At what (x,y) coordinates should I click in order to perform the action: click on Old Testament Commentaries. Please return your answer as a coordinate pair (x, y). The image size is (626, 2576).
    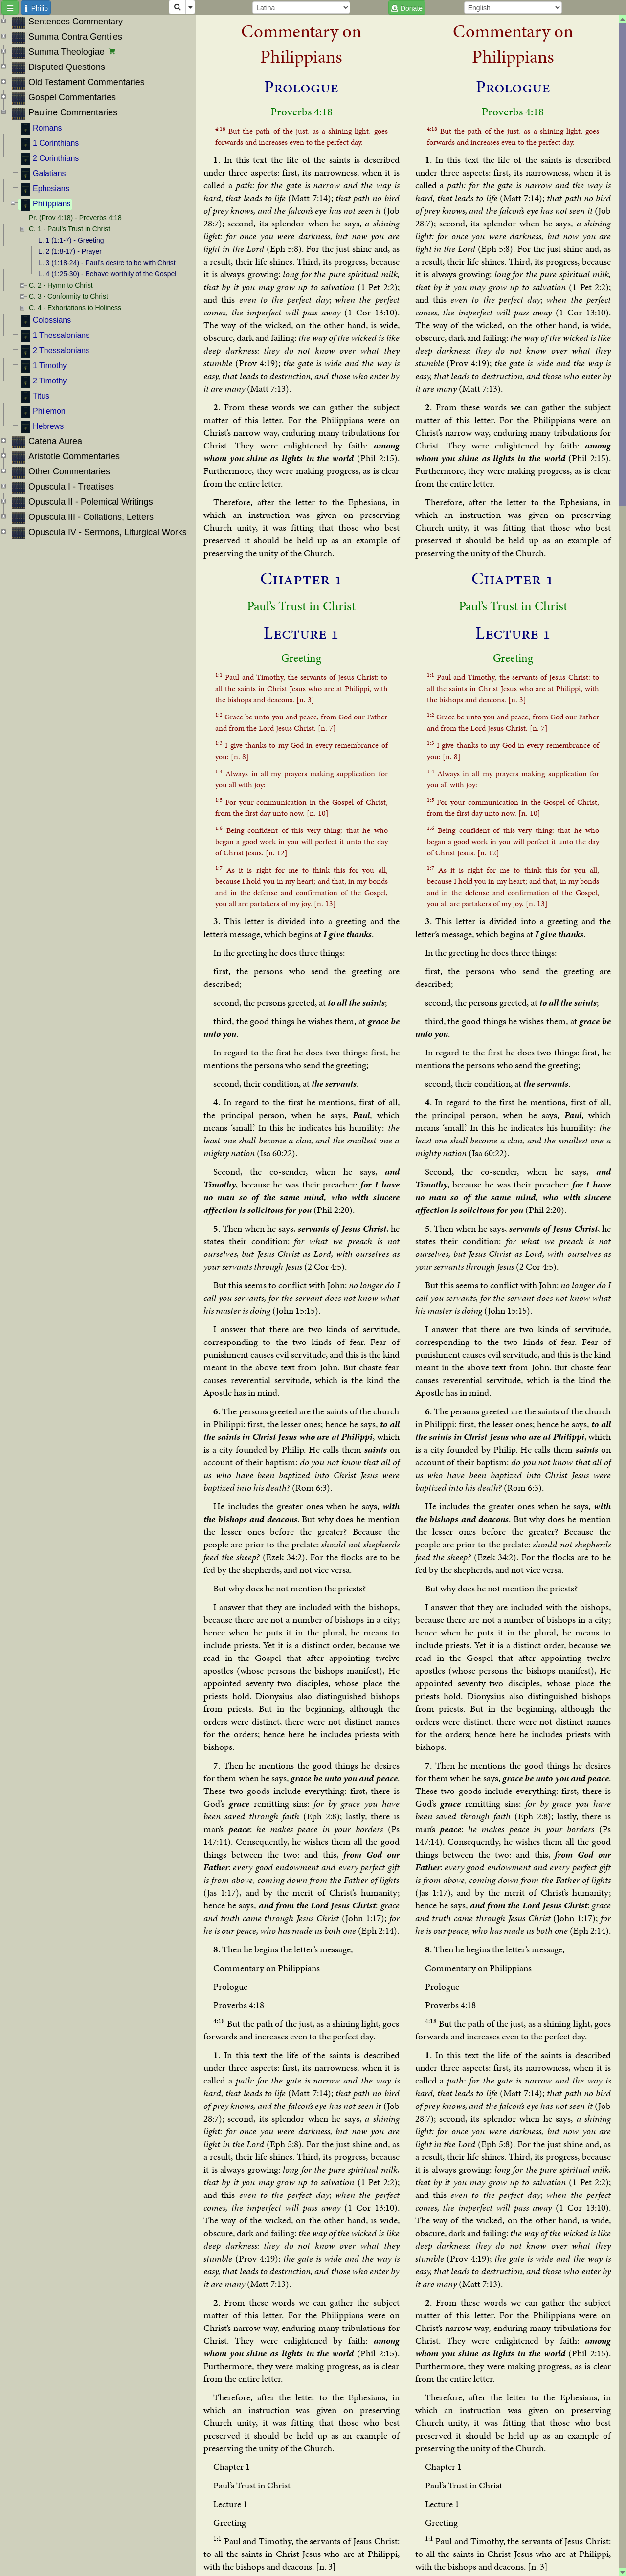
    Looking at the image, I should click on (86, 82).